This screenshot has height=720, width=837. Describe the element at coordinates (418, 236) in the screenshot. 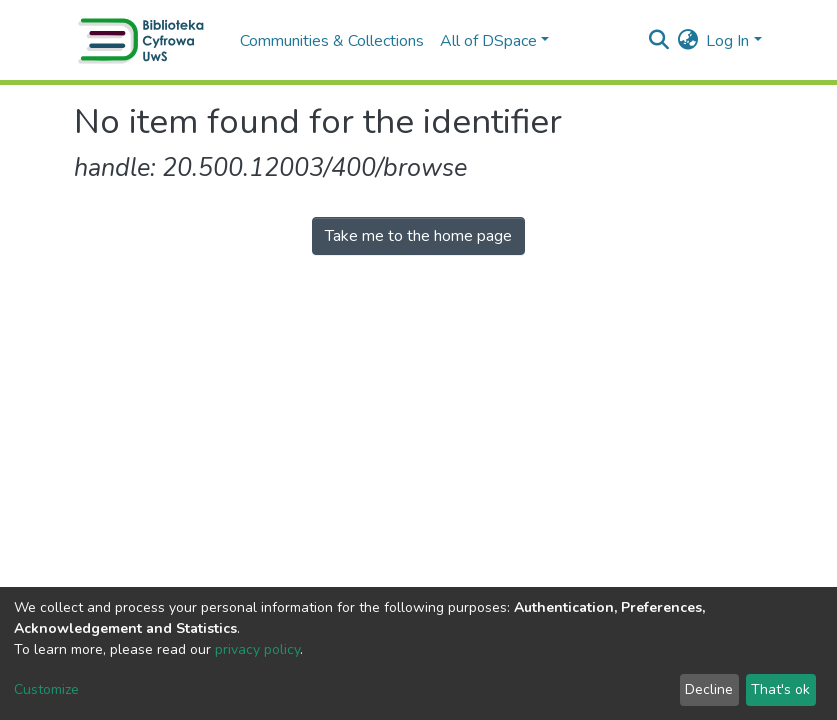

I see `Take me to the home page` at that location.